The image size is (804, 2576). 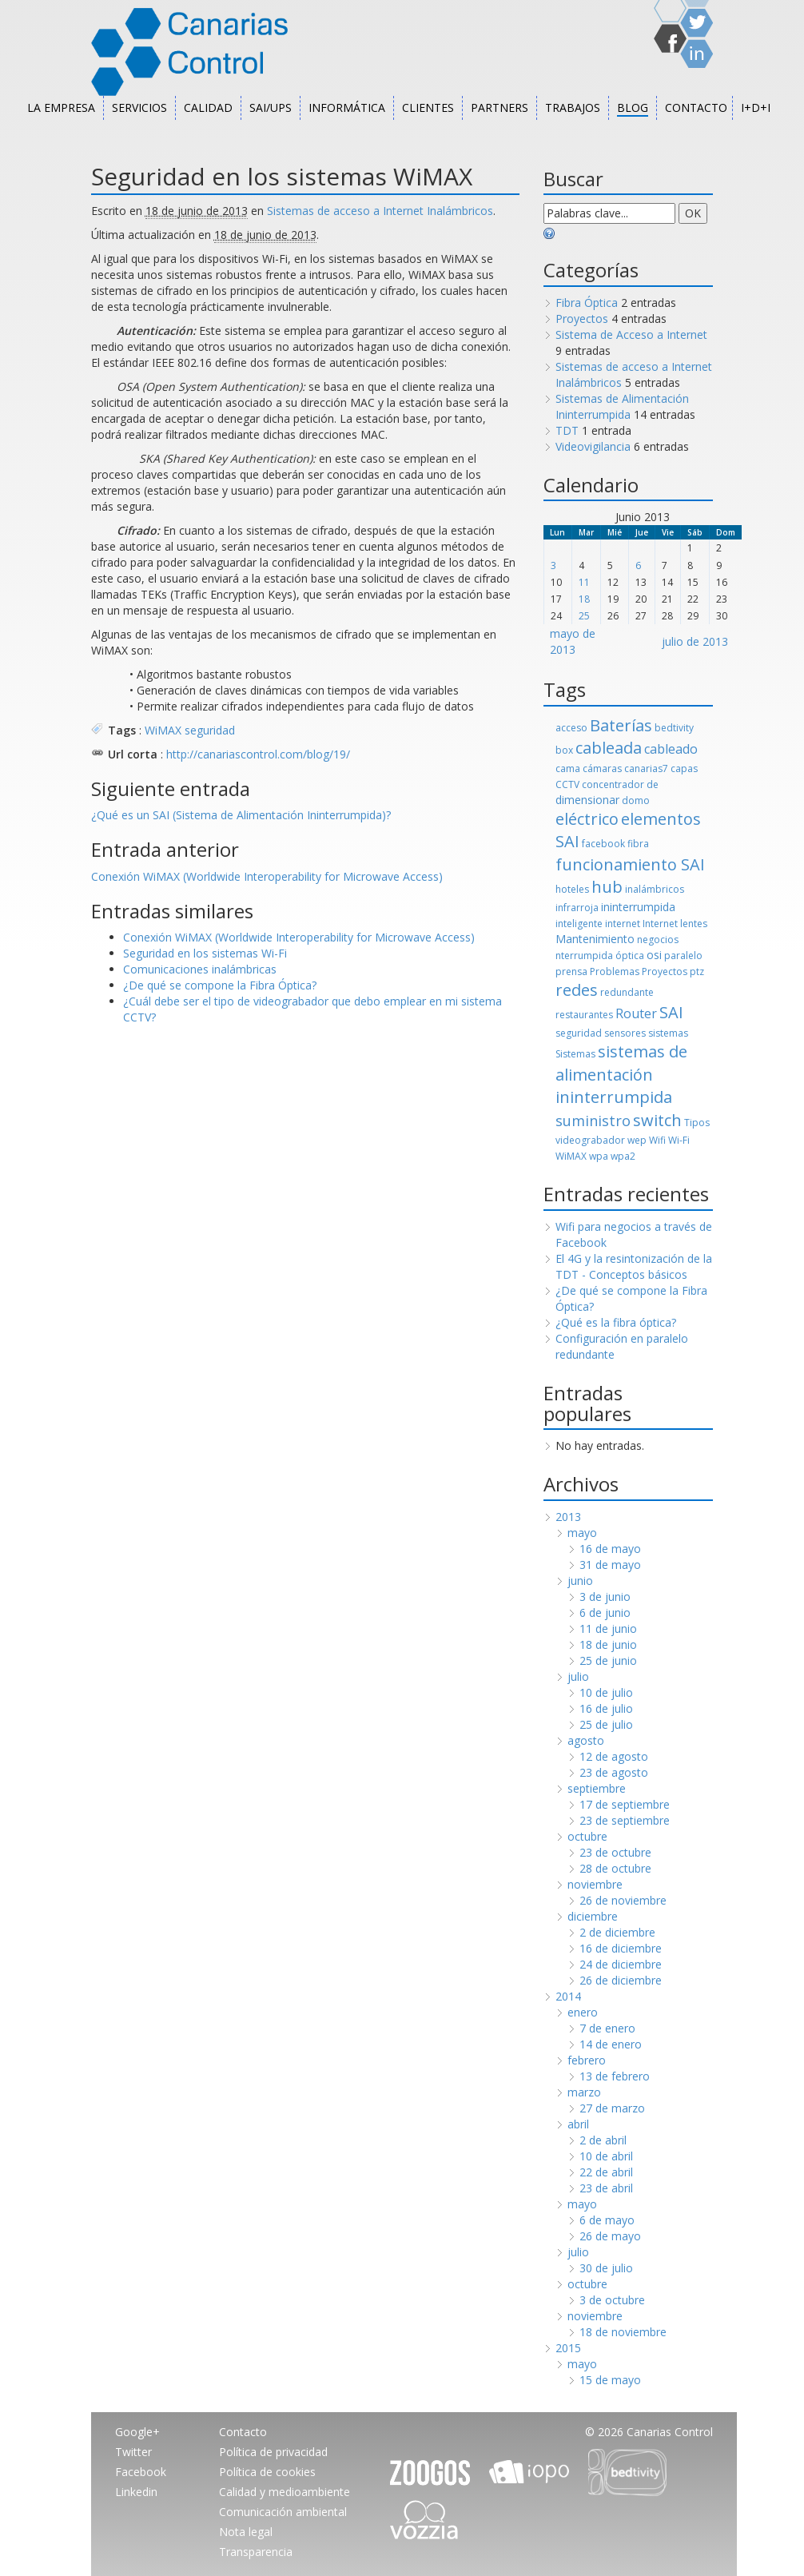 I want to click on 23 de octubre, so click(x=615, y=1852).